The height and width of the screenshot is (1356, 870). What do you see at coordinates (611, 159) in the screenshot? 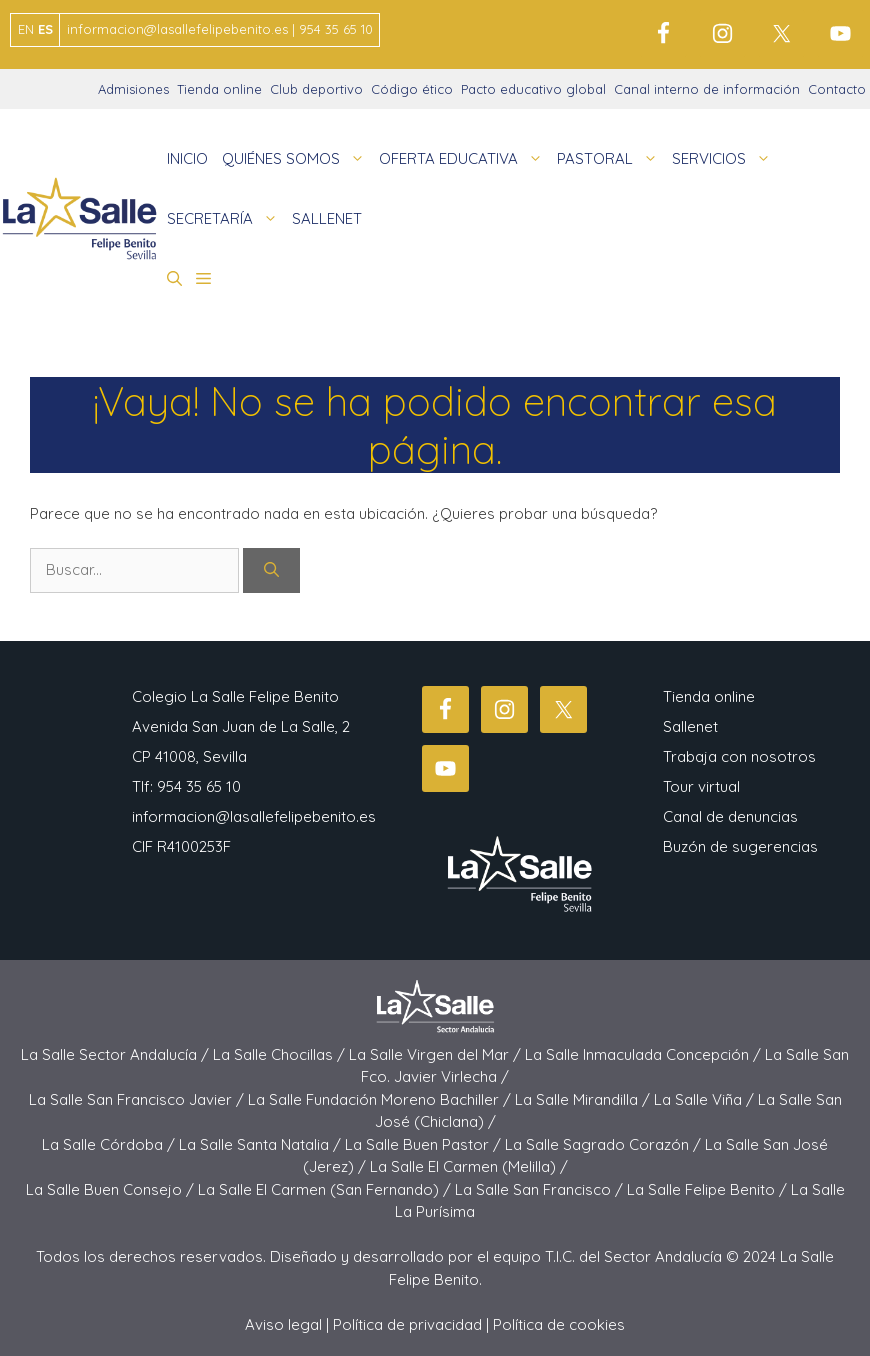
I see `PASTORAL` at bounding box center [611, 159].